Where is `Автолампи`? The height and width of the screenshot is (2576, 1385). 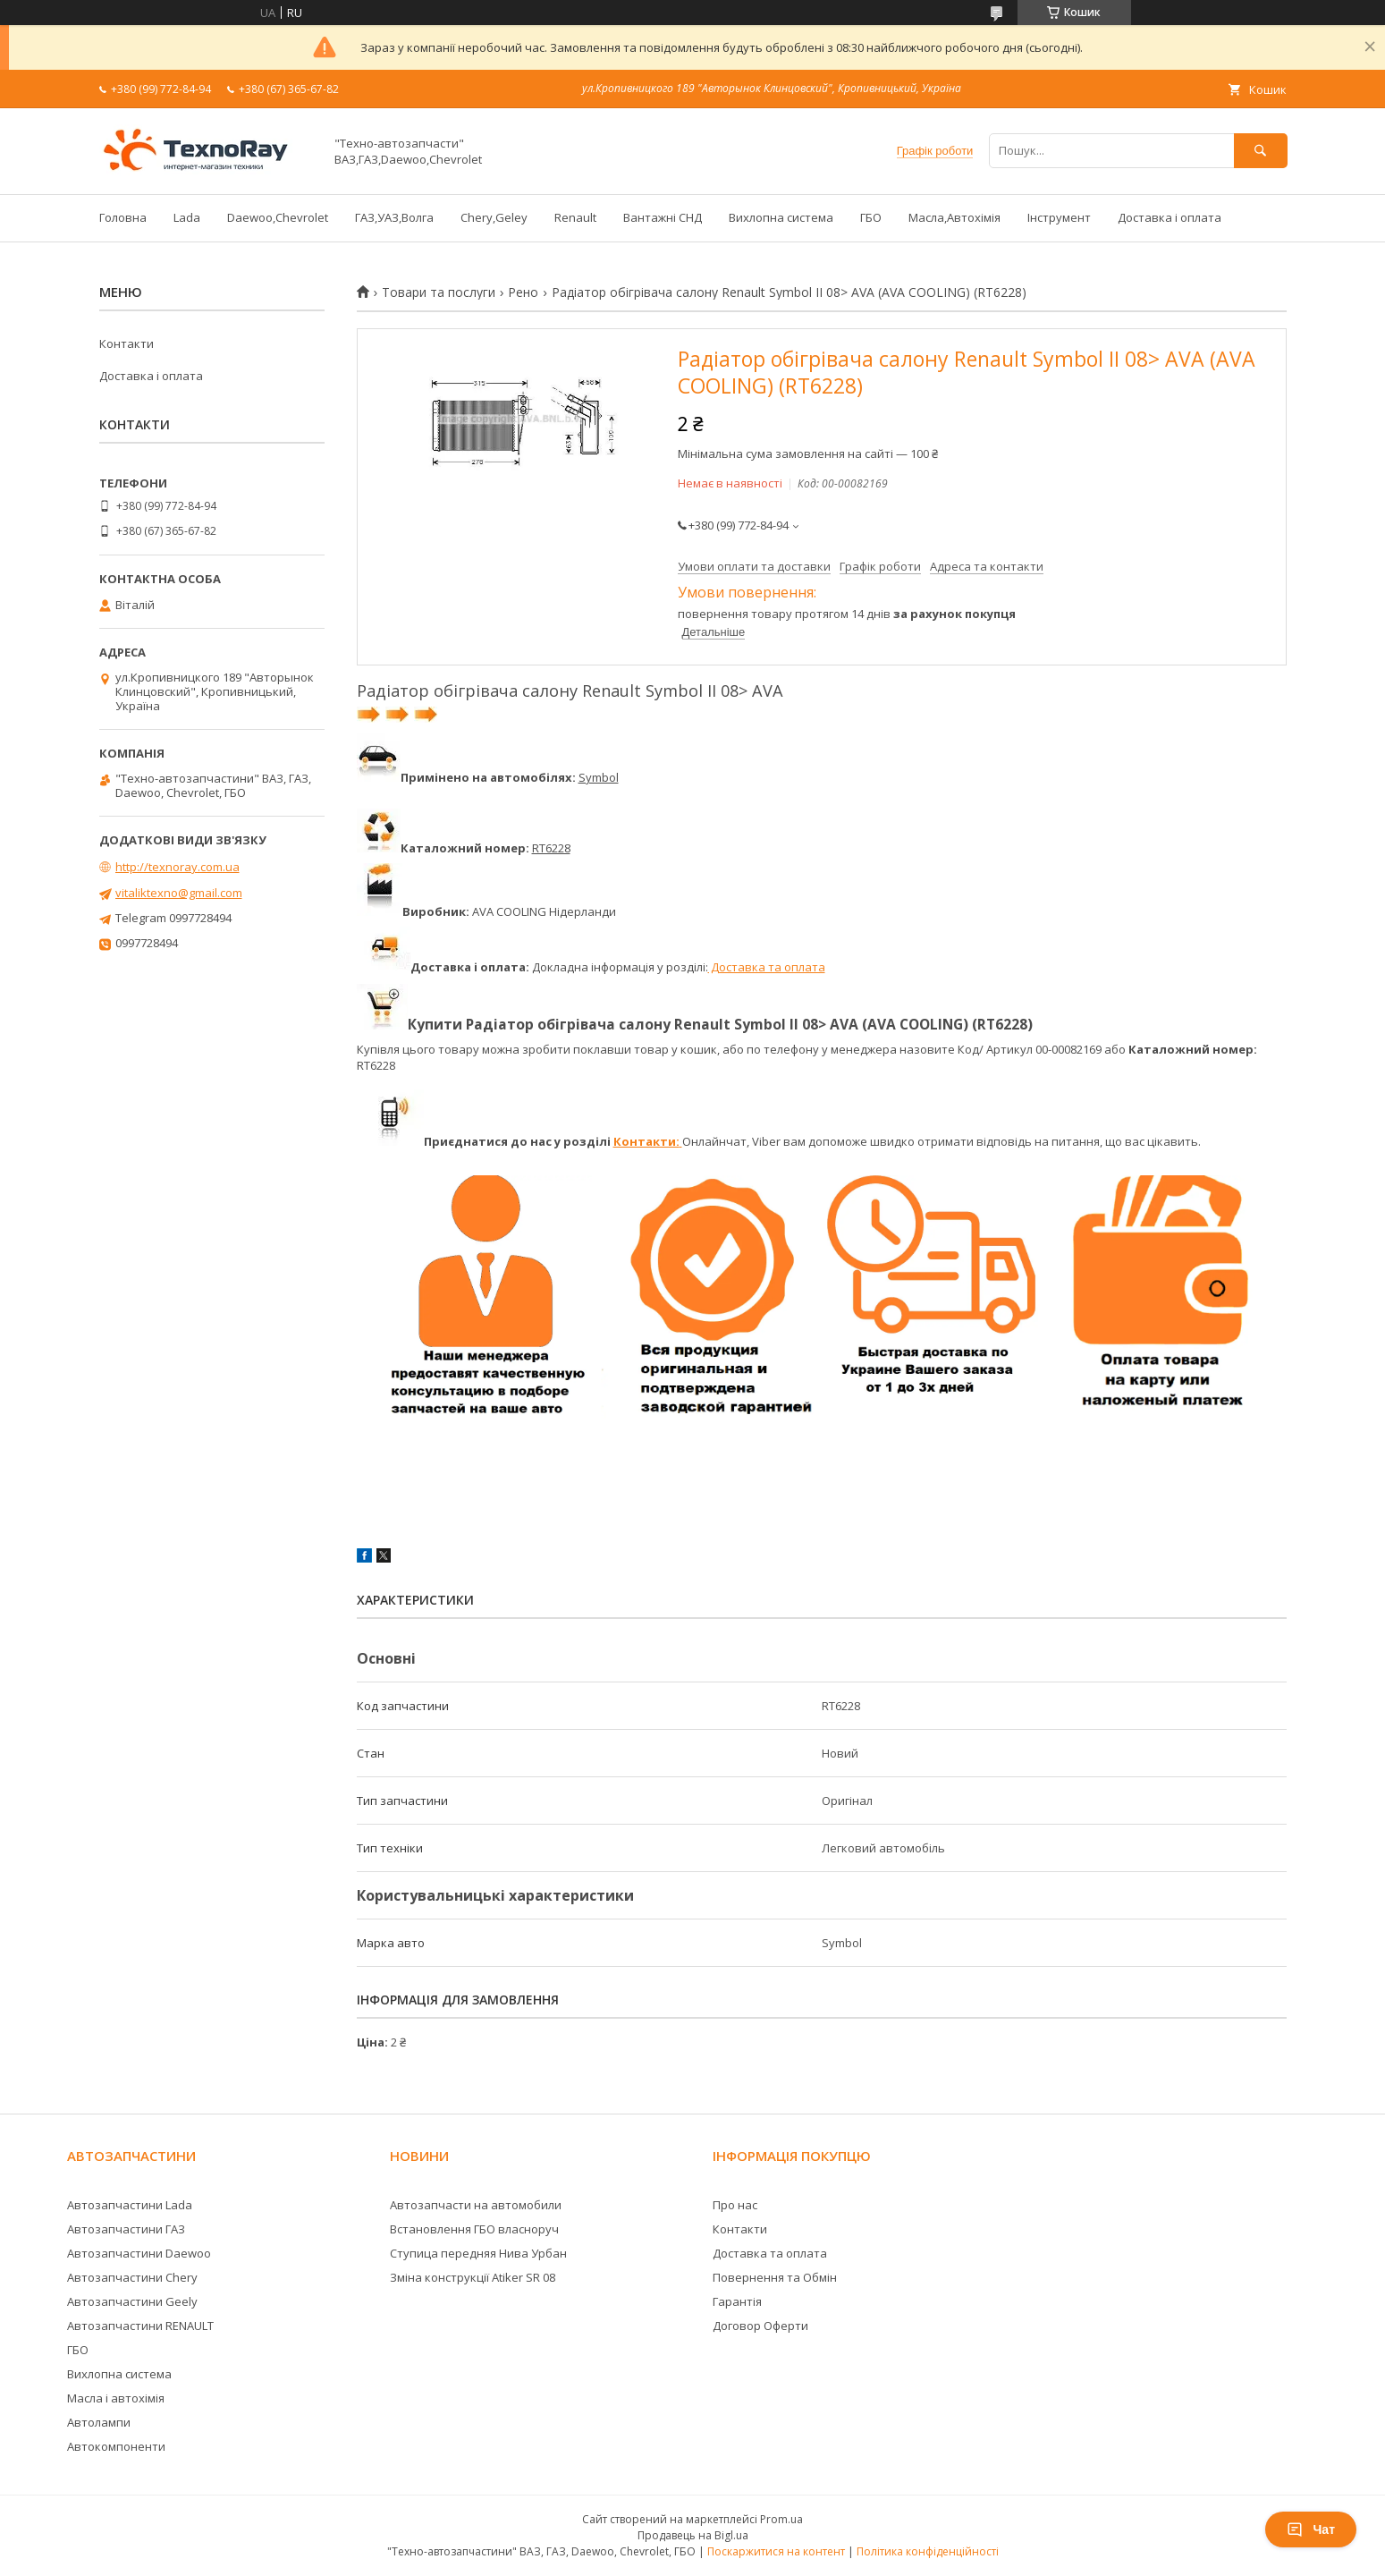
Автолампи is located at coordinates (99, 2422).